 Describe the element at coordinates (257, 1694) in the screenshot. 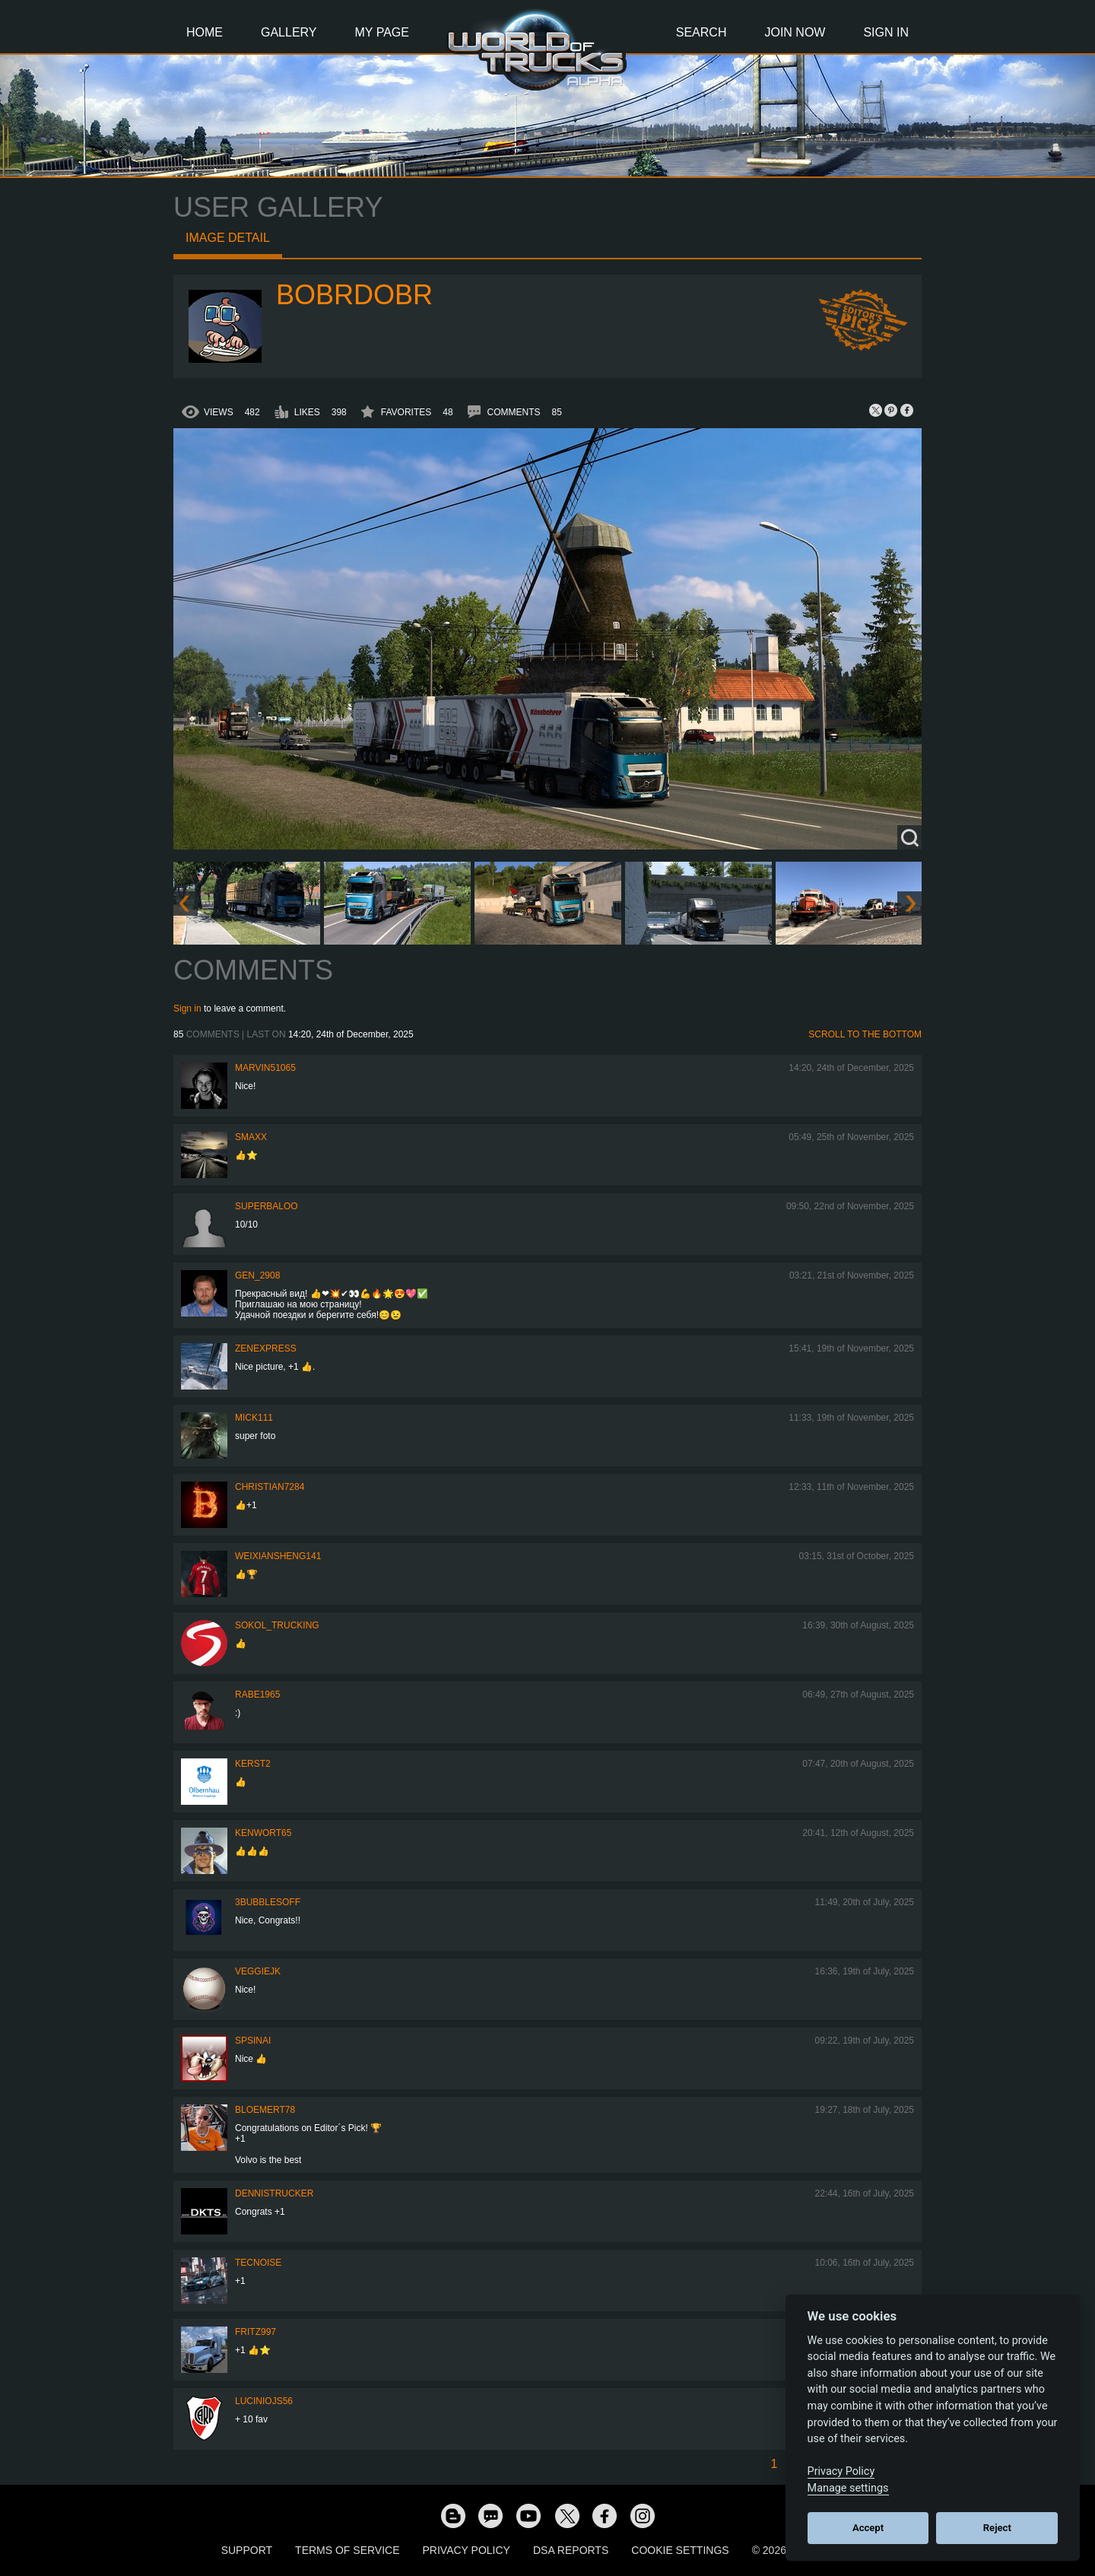

I see `RABE1965` at that location.